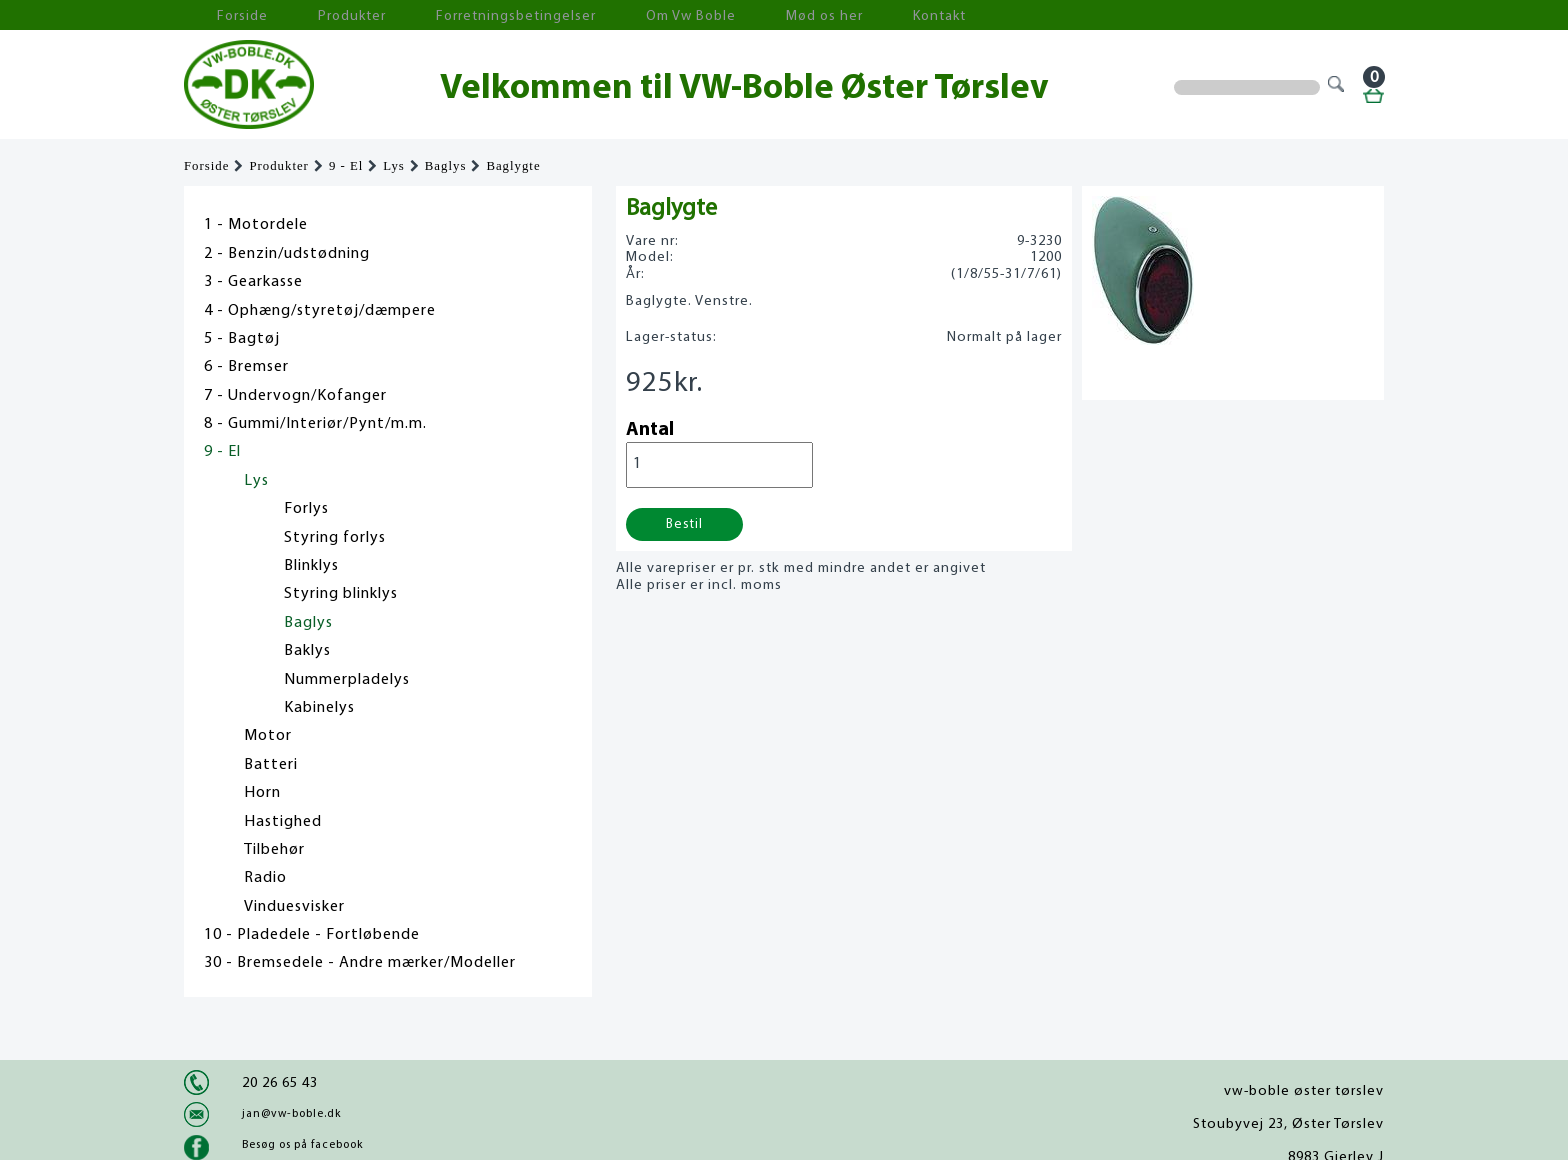  I want to click on Tilbehør, so click(274, 850).